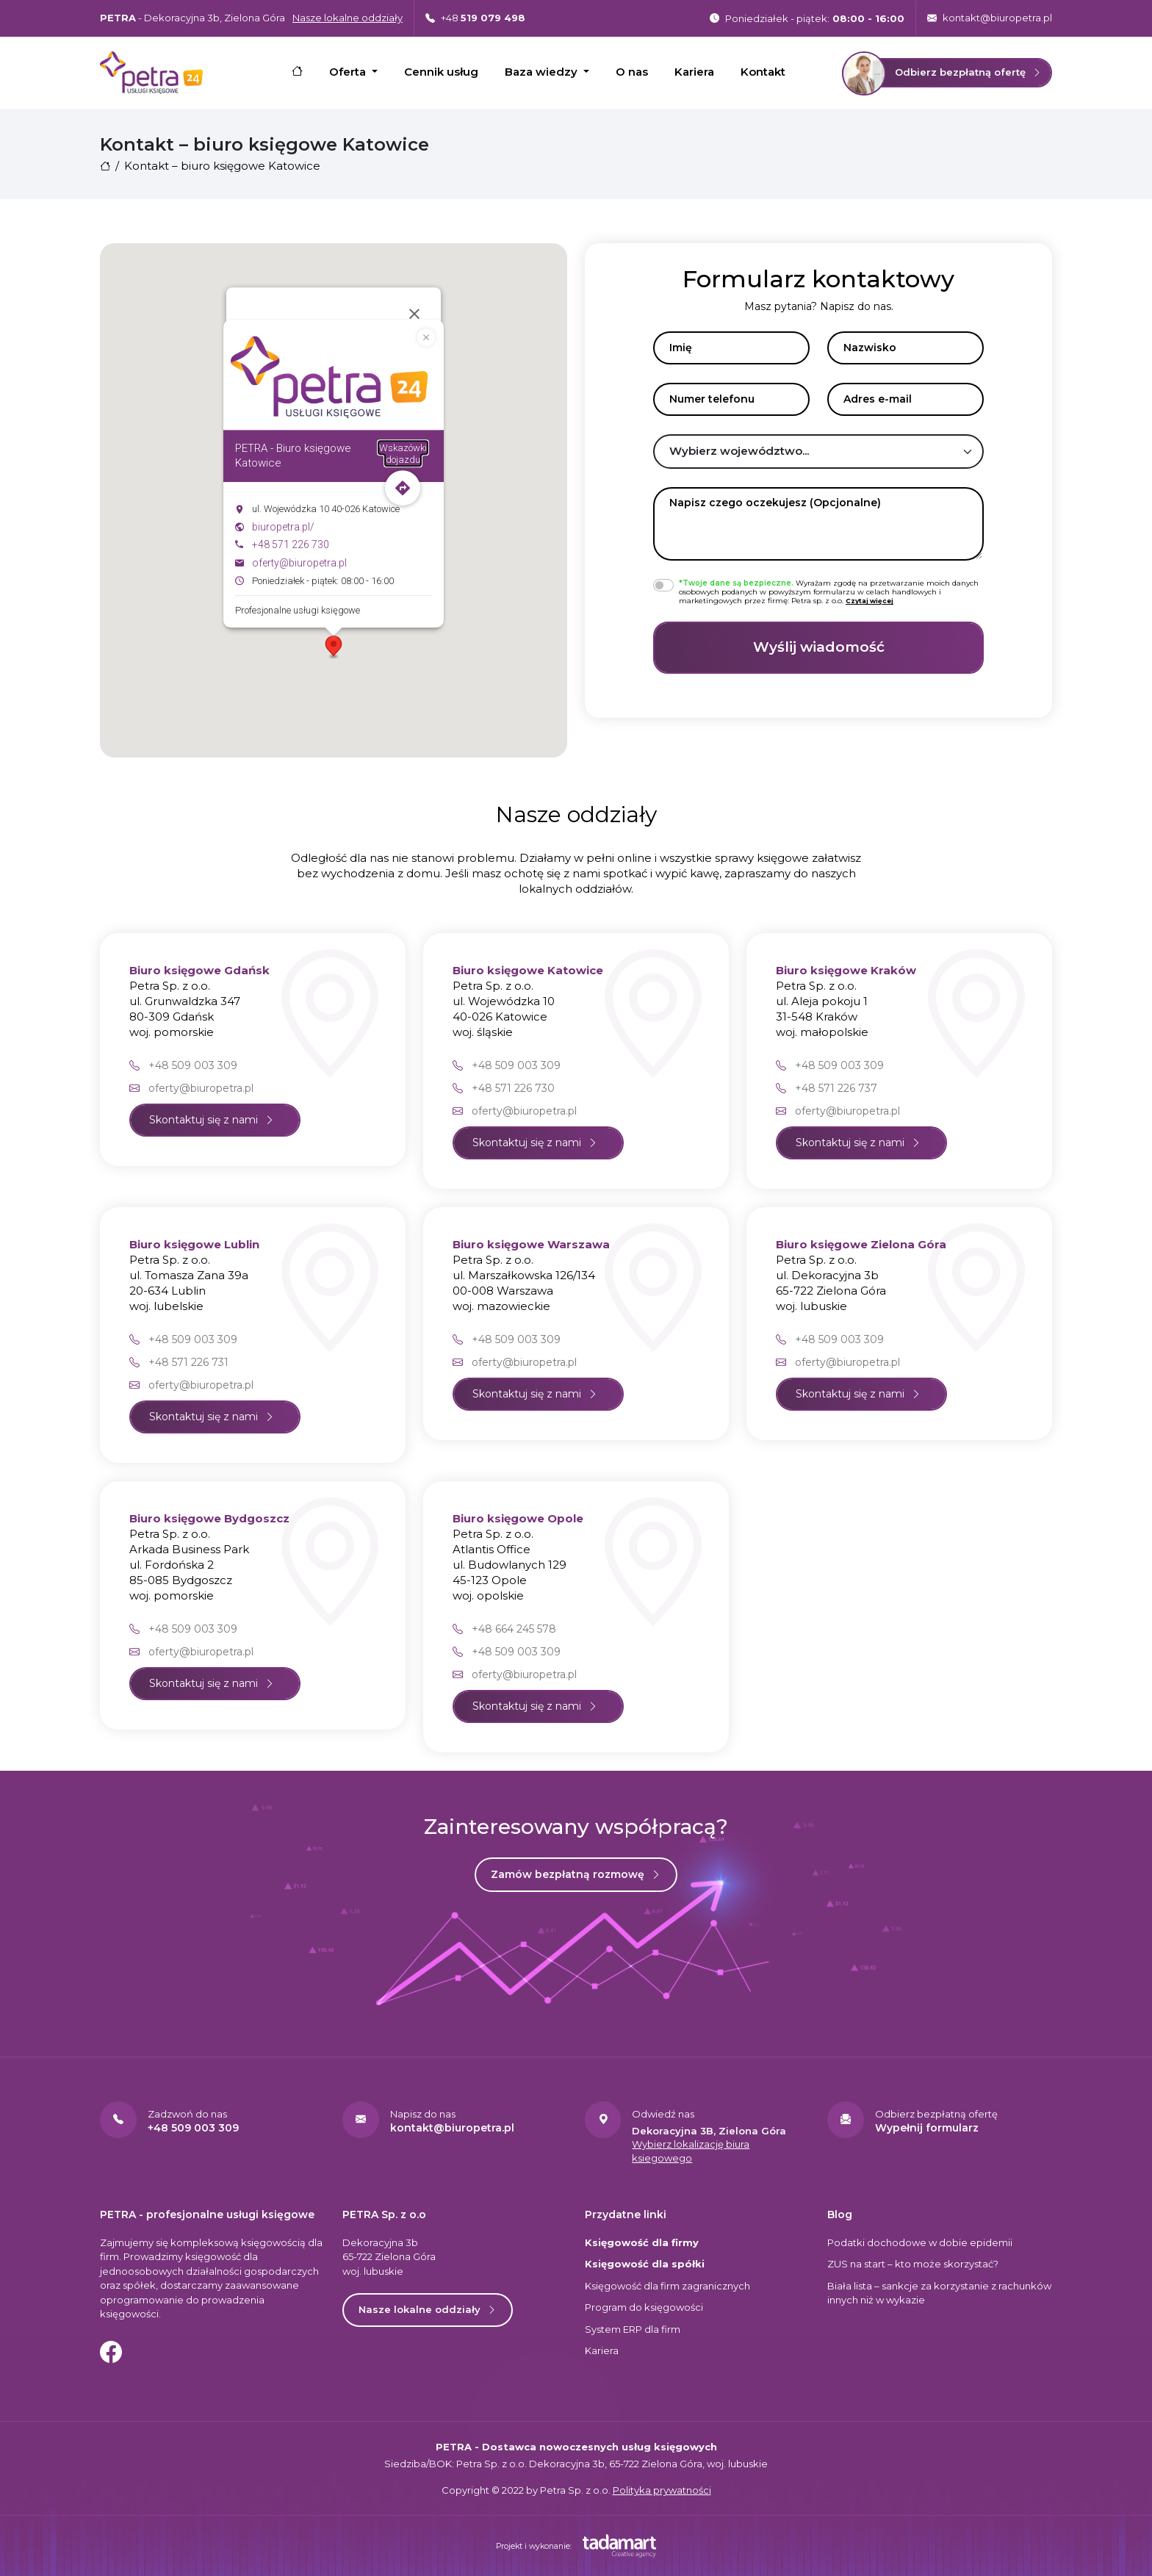  What do you see at coordinates (826, 1088) in the screenshot?
I see `+48 571 226 737` at bounding box center [826, 1088].